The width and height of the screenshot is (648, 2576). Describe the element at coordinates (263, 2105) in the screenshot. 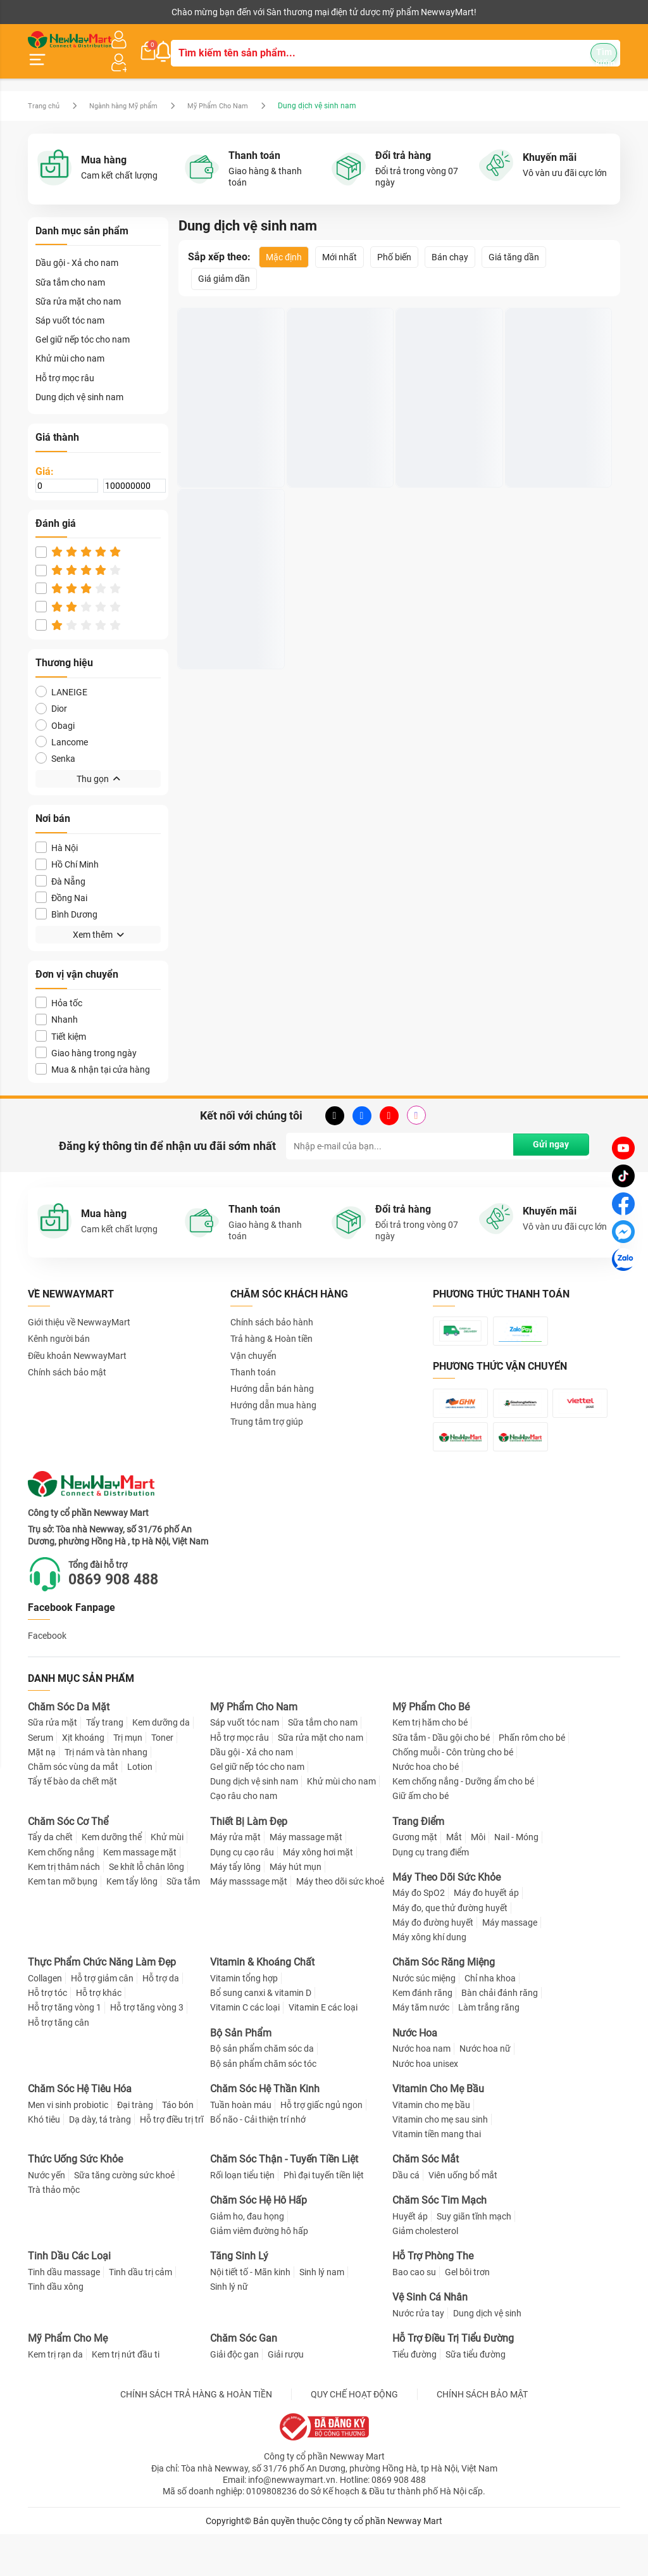

I see `Bộ sản phẩm chăm sóc tóc` at that location.